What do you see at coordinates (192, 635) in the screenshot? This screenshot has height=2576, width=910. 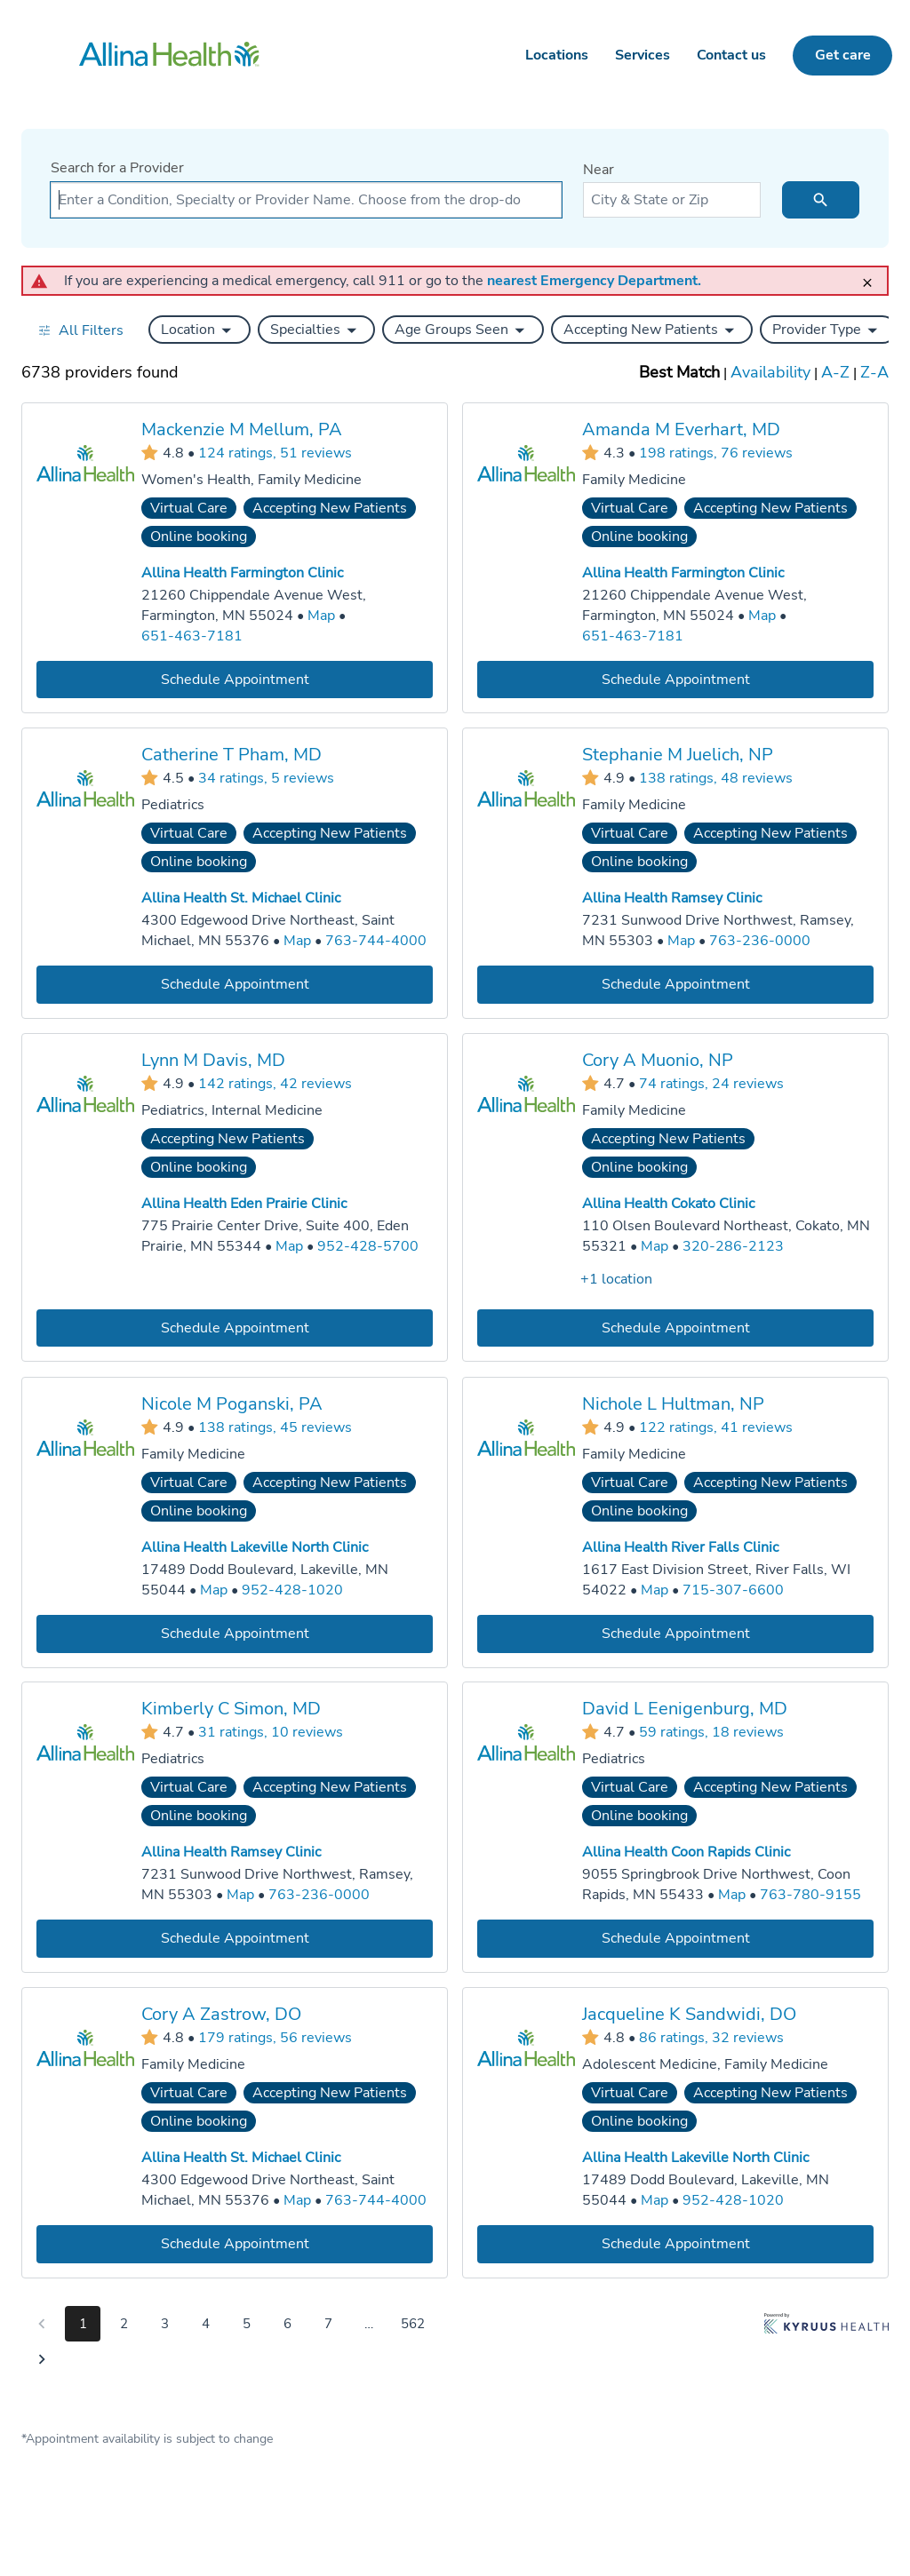 I see `651-463-7181 [Call Allina Health Farmington Clinic at 651-463-7181]` at bounding box center [192, 635].